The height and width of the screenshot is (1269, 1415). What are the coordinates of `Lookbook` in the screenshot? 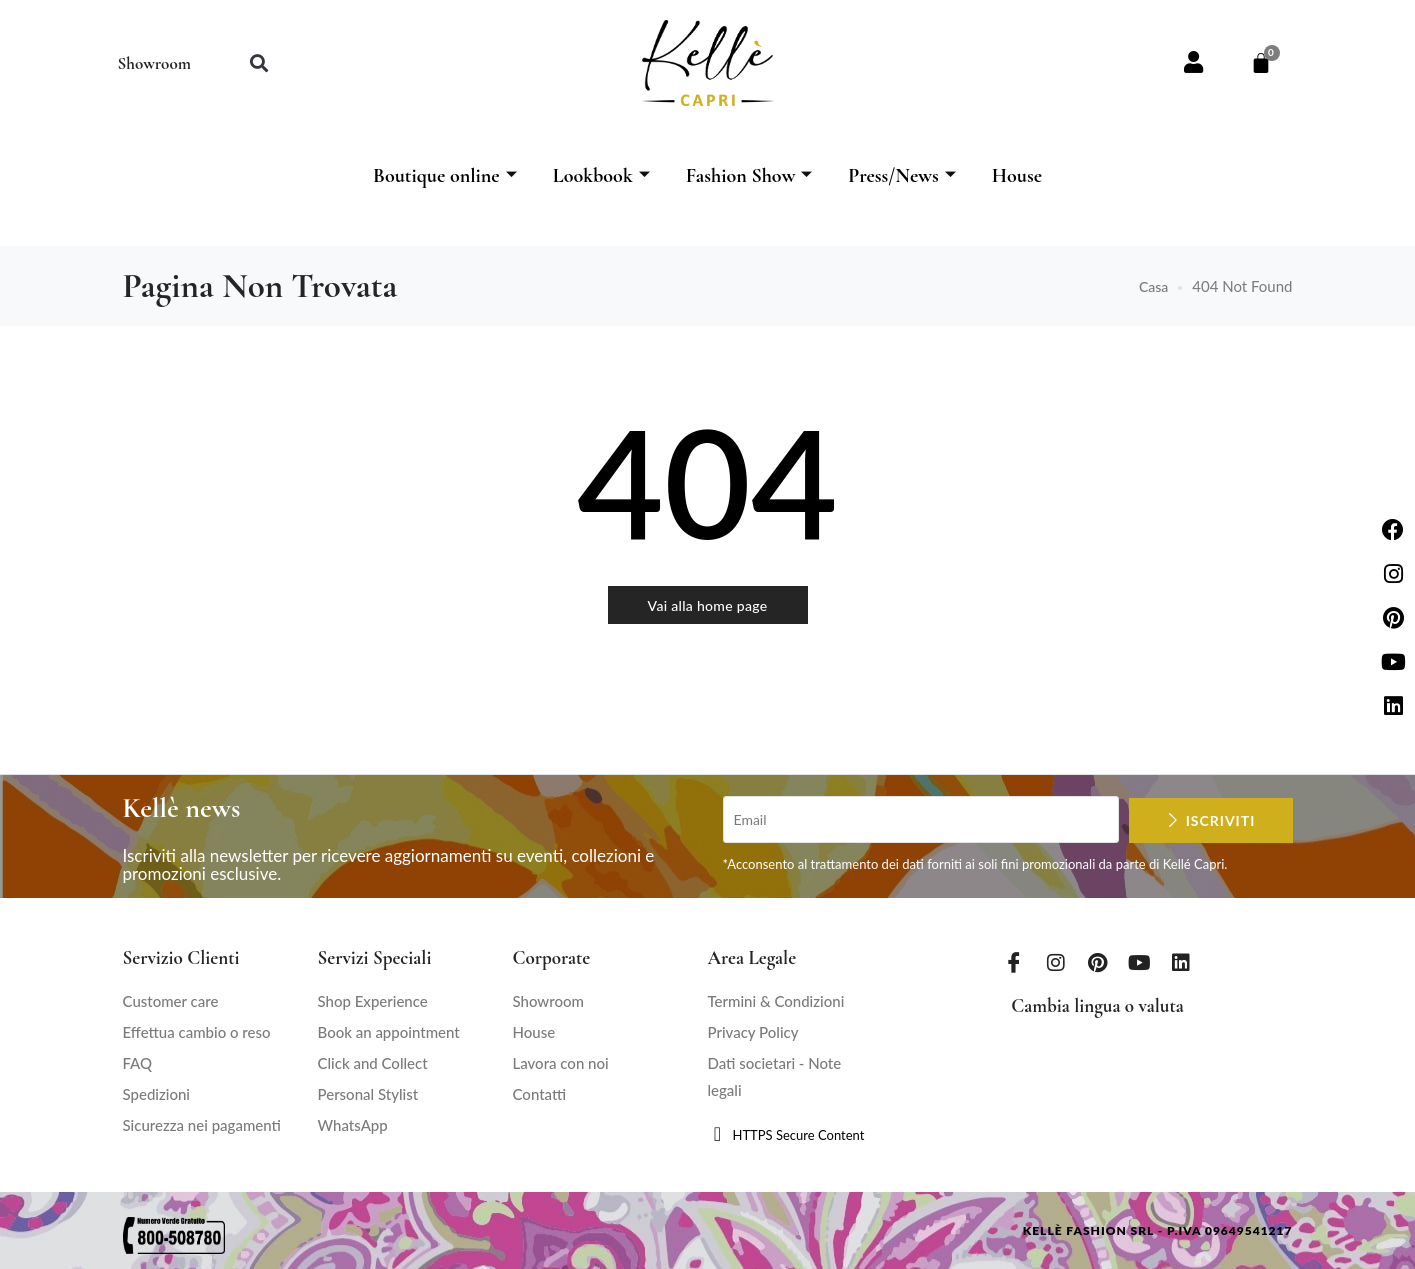 It's located at (601, 176).